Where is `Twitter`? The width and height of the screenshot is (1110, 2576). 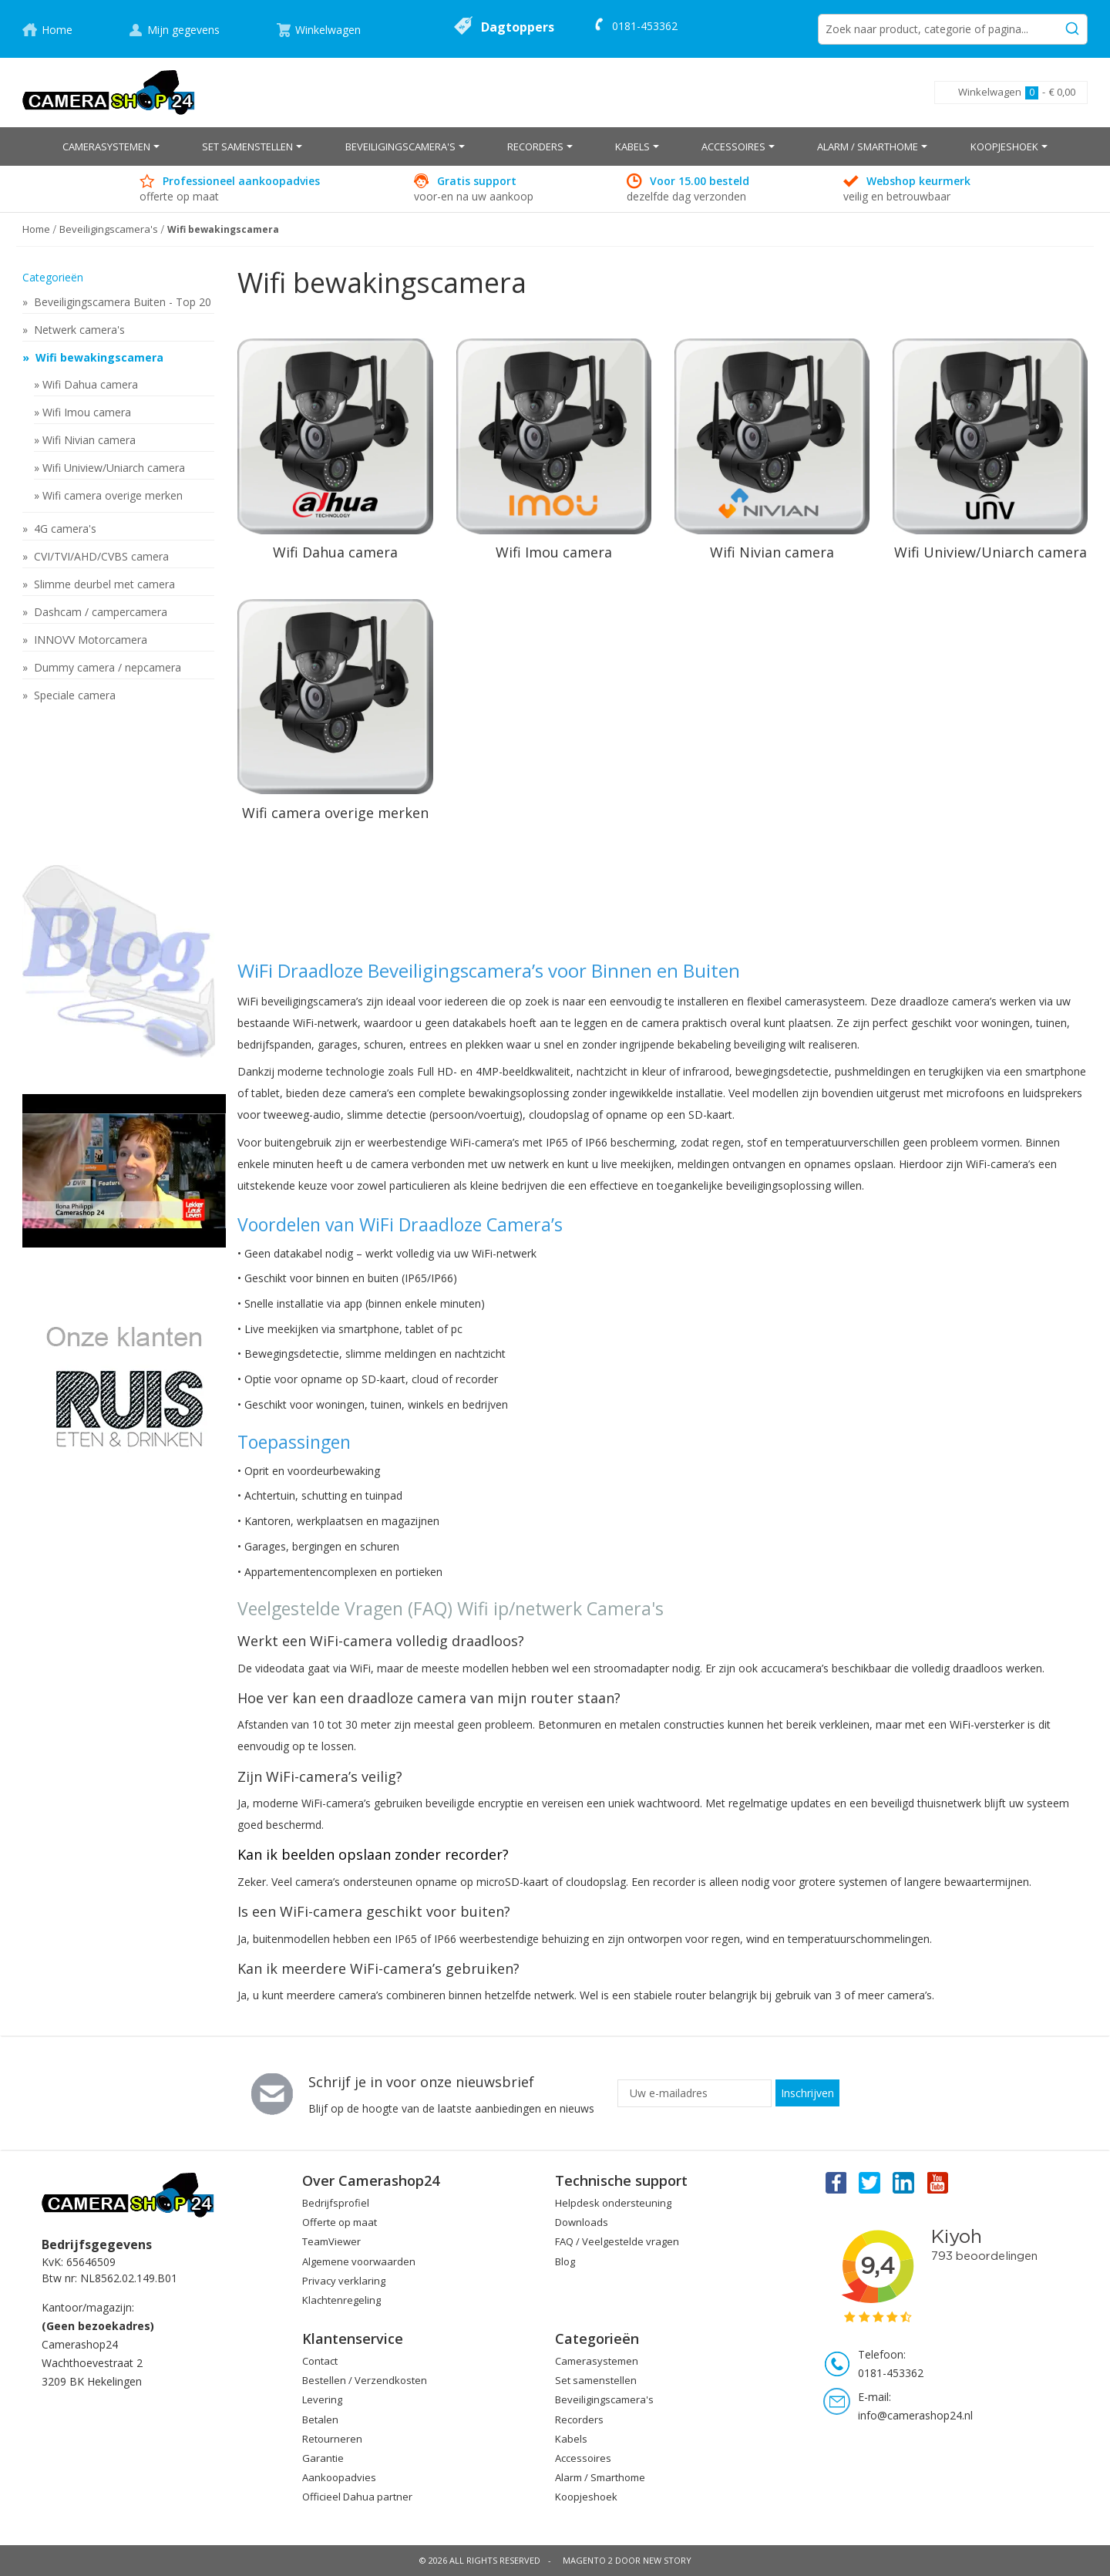
Twitter is located at coordinates (869, 2182).